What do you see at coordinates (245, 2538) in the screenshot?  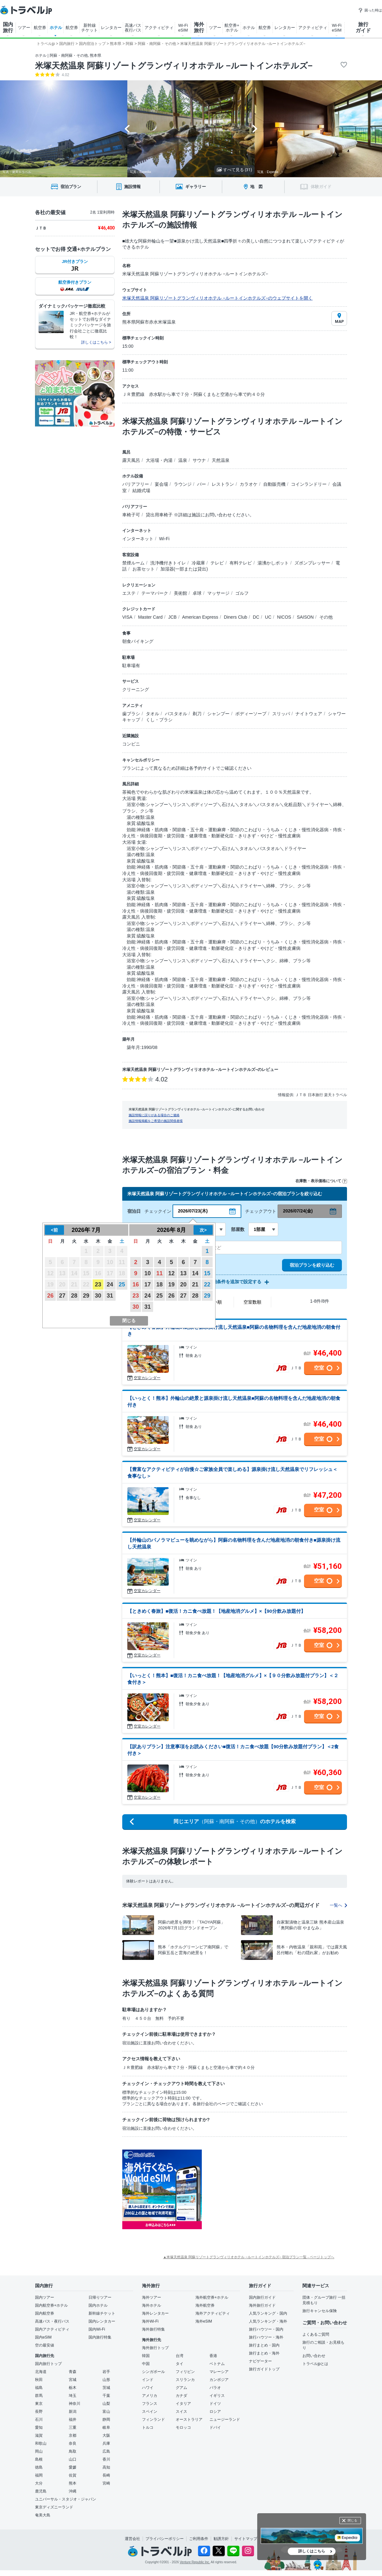 I see `サイトマップ` at bounding box center [245, 2538].